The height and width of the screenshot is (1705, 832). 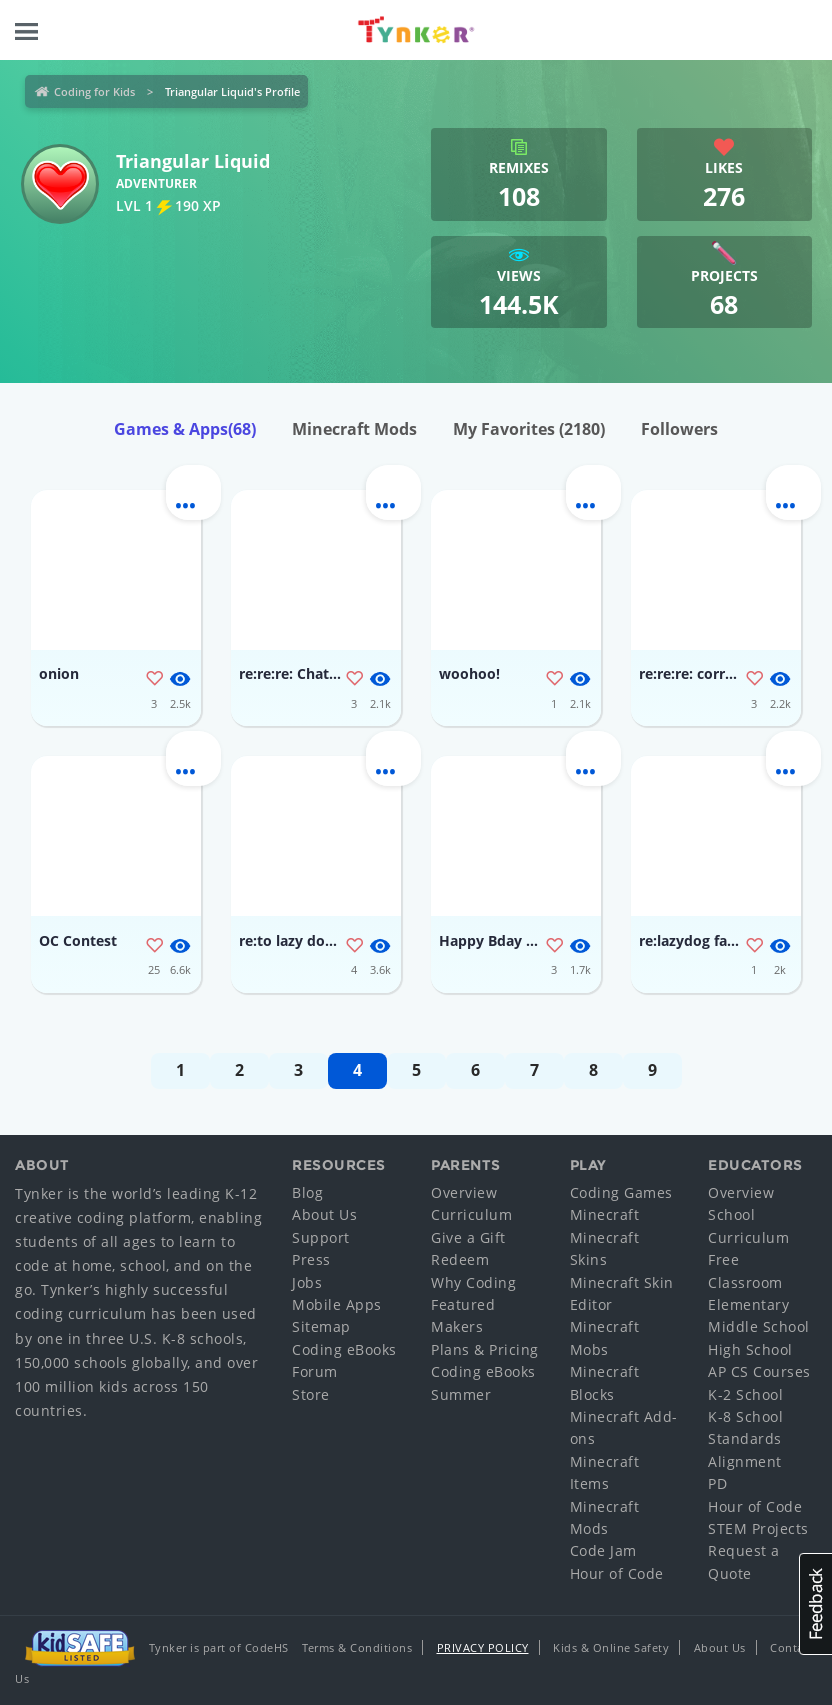 I want to click on Coding eBooks, so click(x=344, y=1349).